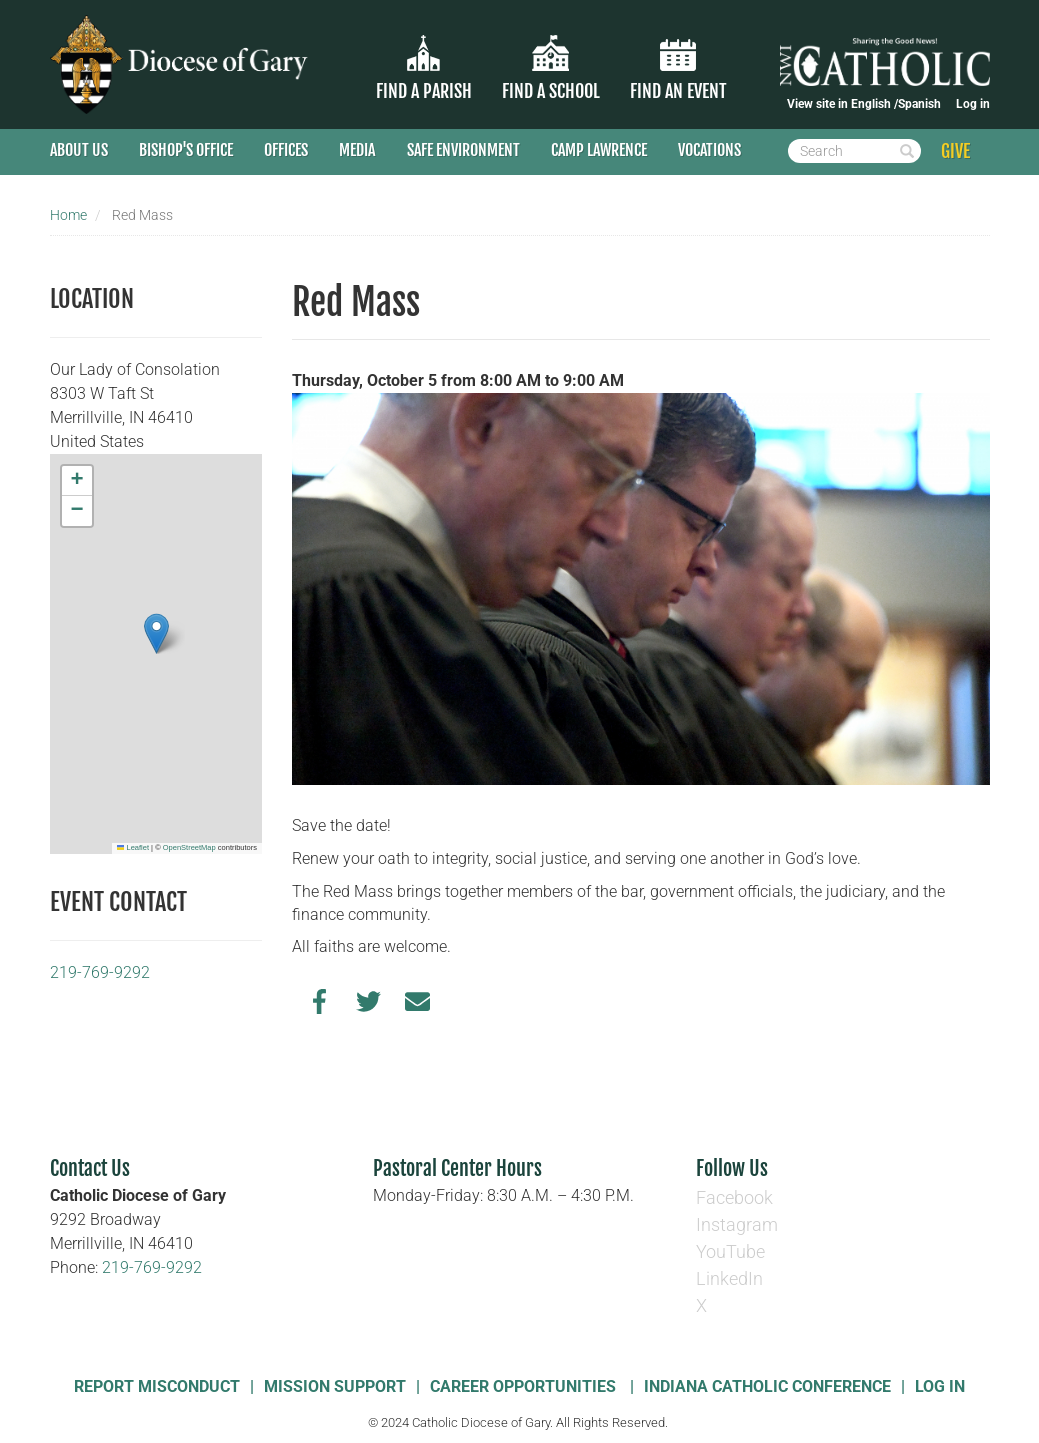 Image resolution: width=1039 pixels, height=1443 pixels. I want to click on Contact Us, so click(90, 1168).